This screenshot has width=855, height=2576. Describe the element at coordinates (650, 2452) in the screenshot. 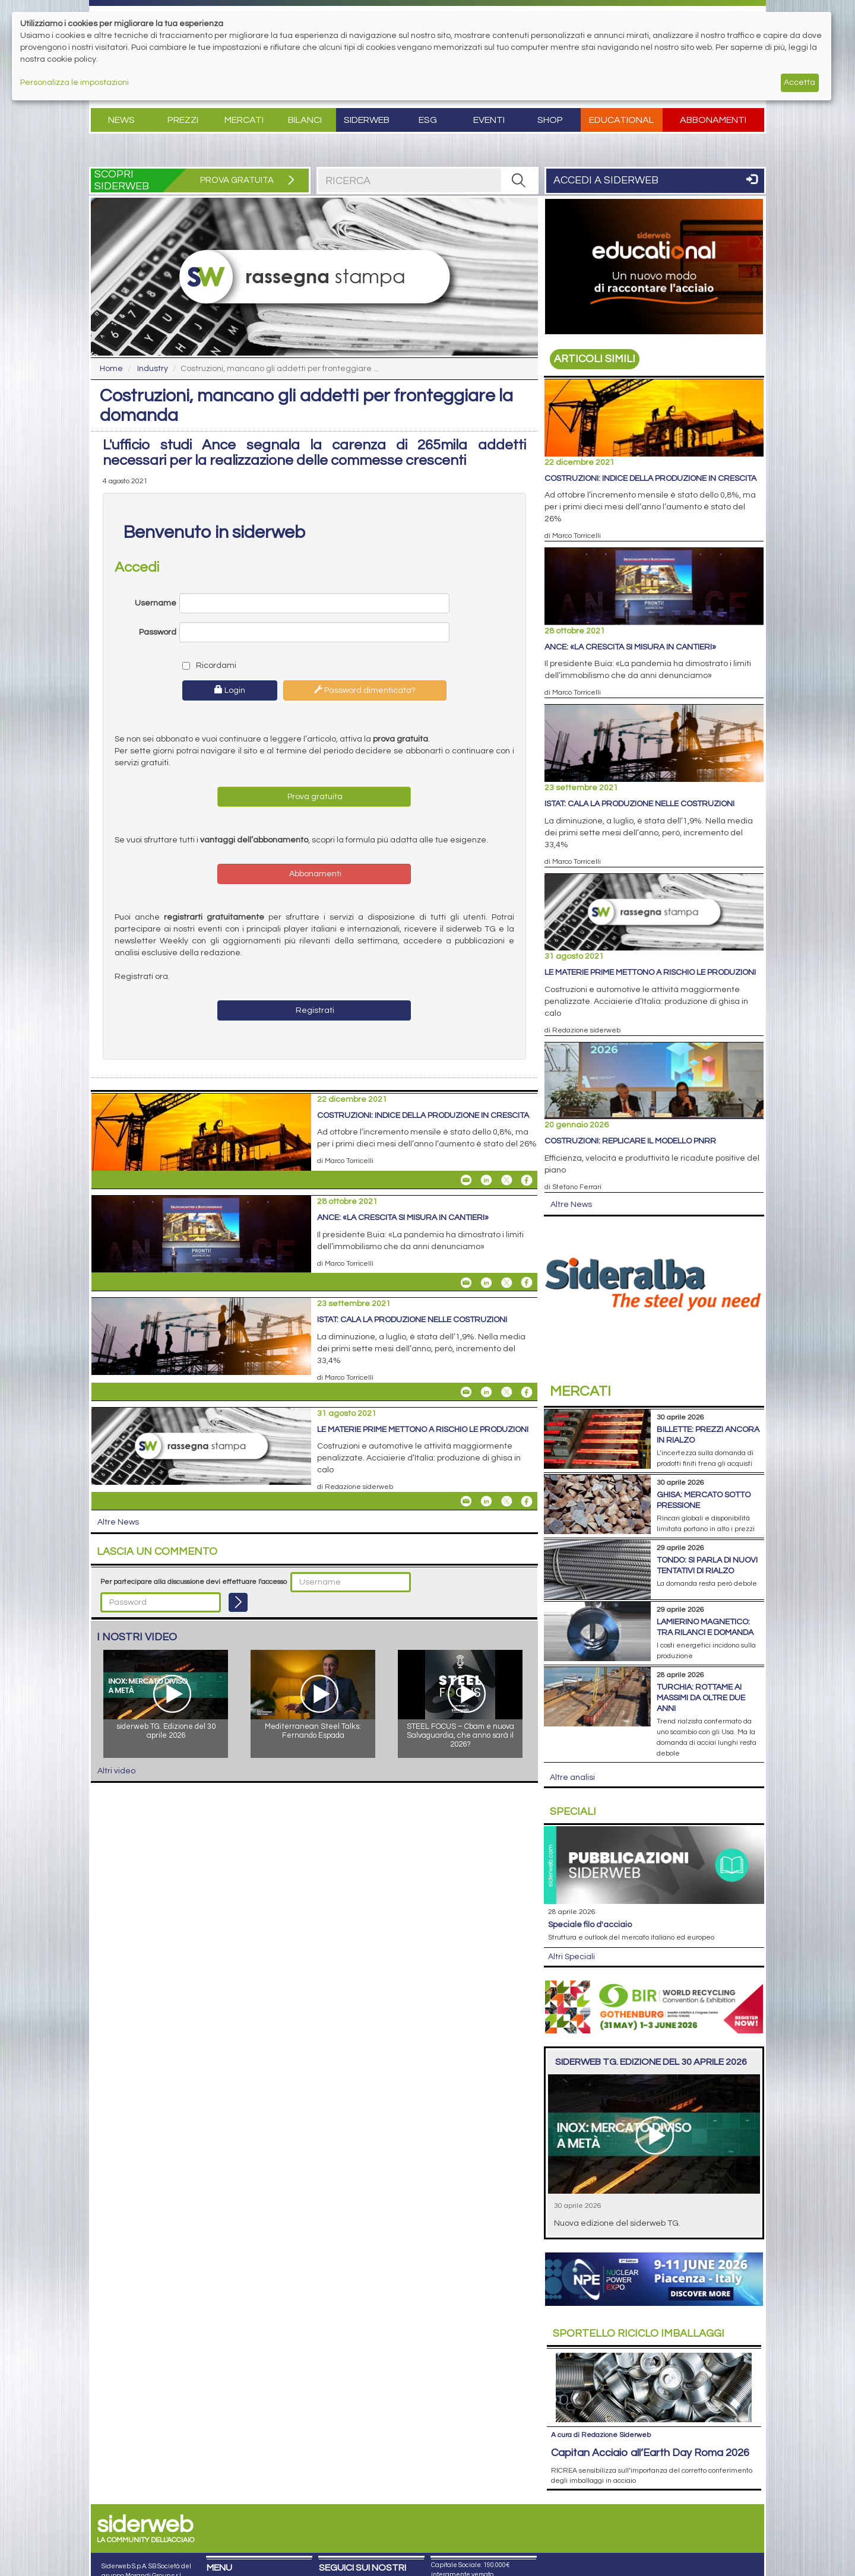

I see `Capitan Acciaio all’Earth Day Roma 2026` at that location.